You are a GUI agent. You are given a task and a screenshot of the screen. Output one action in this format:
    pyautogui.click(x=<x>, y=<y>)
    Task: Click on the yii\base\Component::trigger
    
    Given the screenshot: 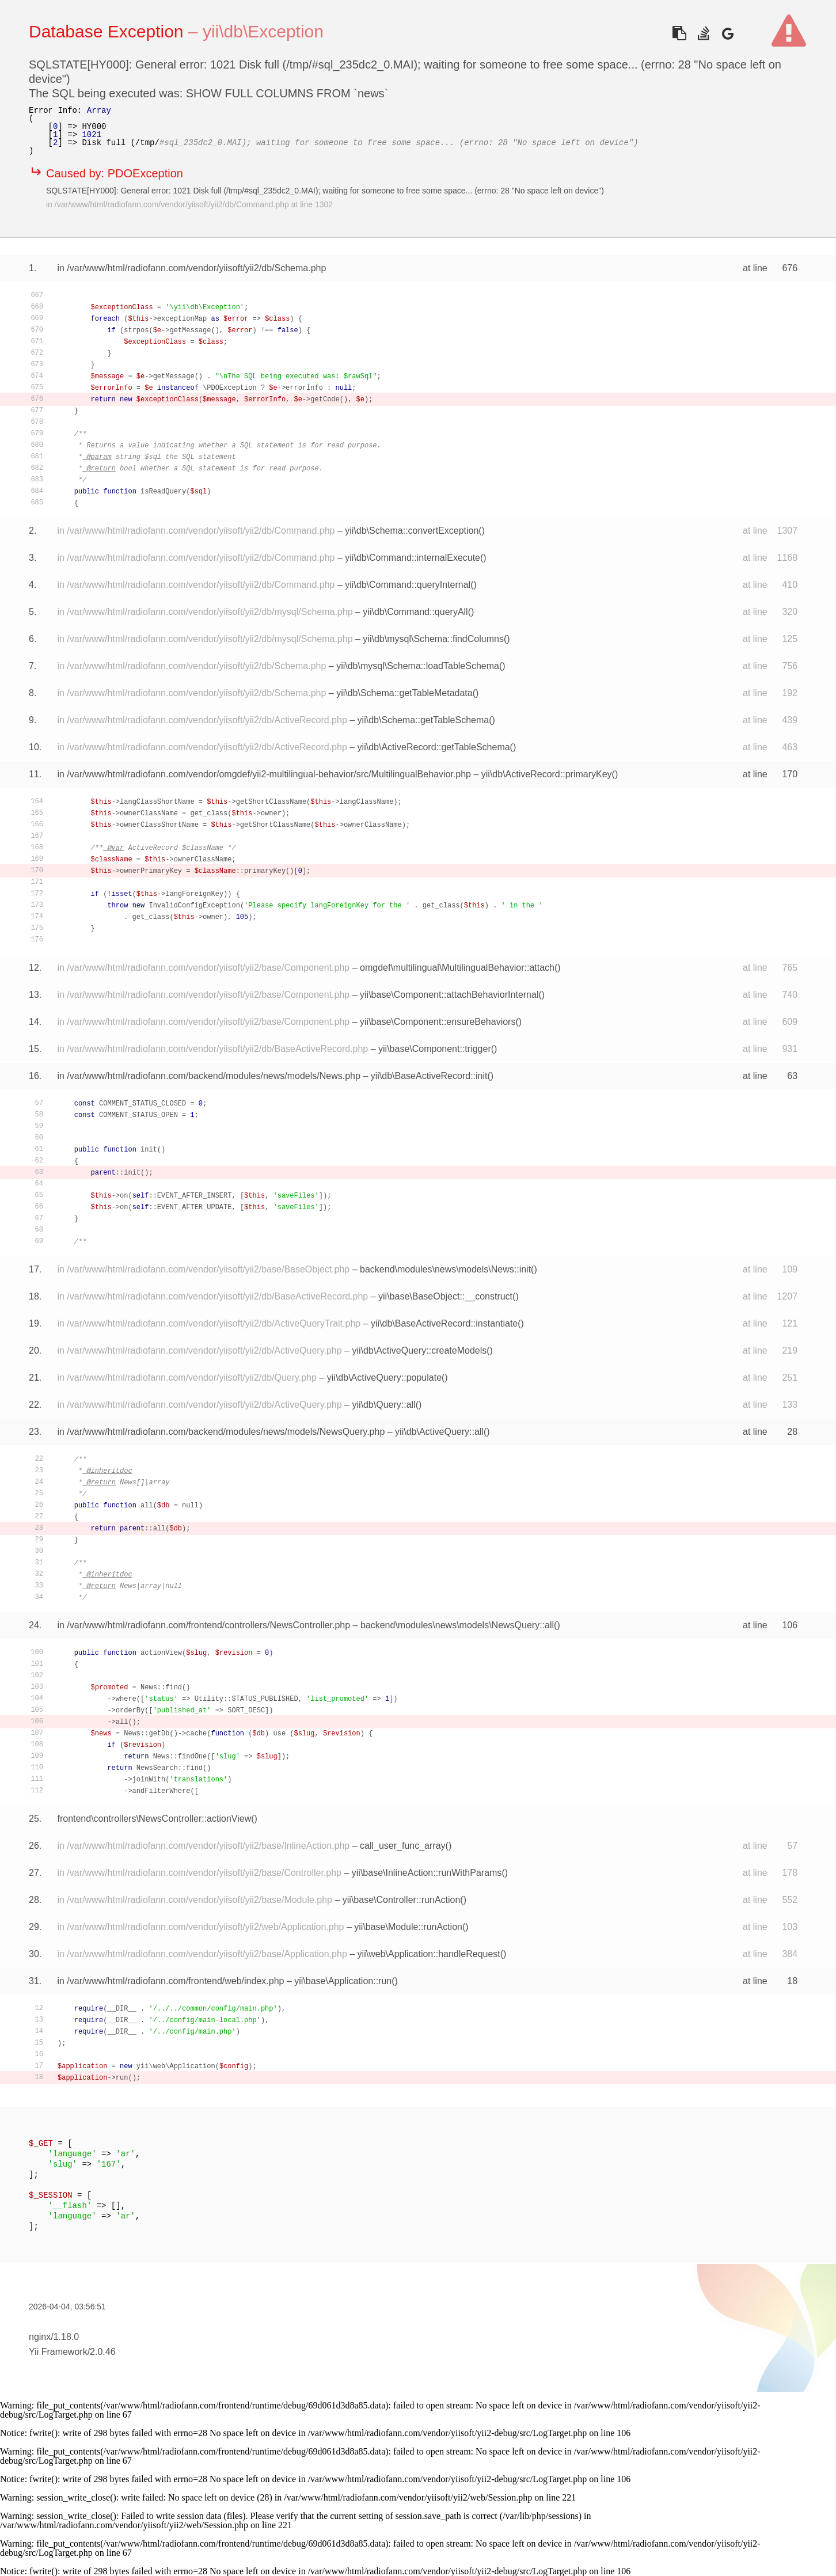 What is the action you would take?
    pyautogui.click(x=434, y=1049)
    